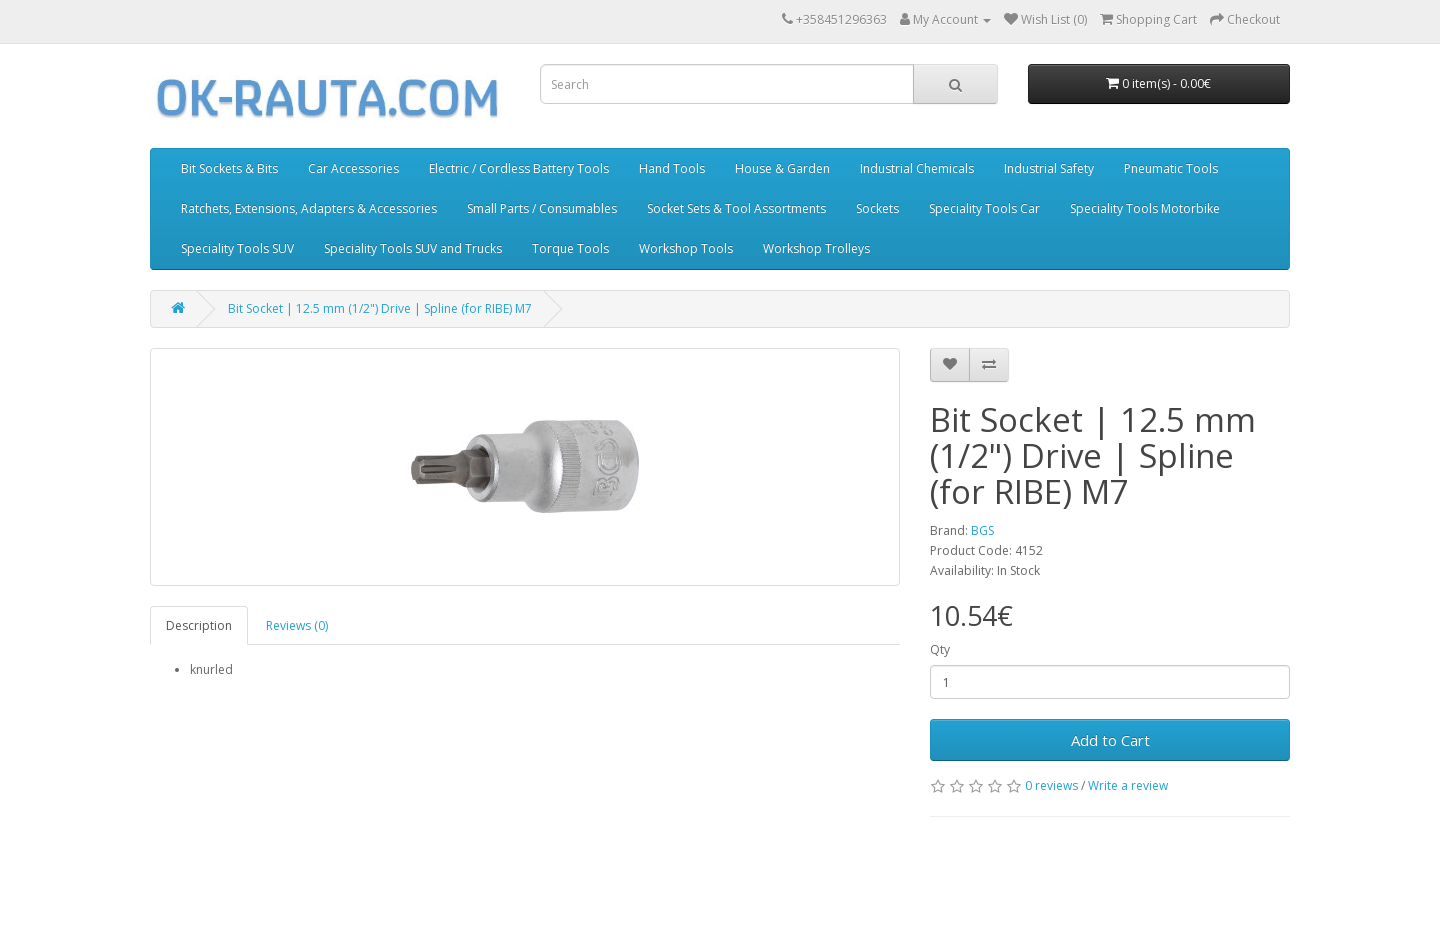 This screenshot has width=1440, height=948. Describe the element at coordinates (1171, 168) in the screenshot. I see `Pneumatic Tools` at that location.